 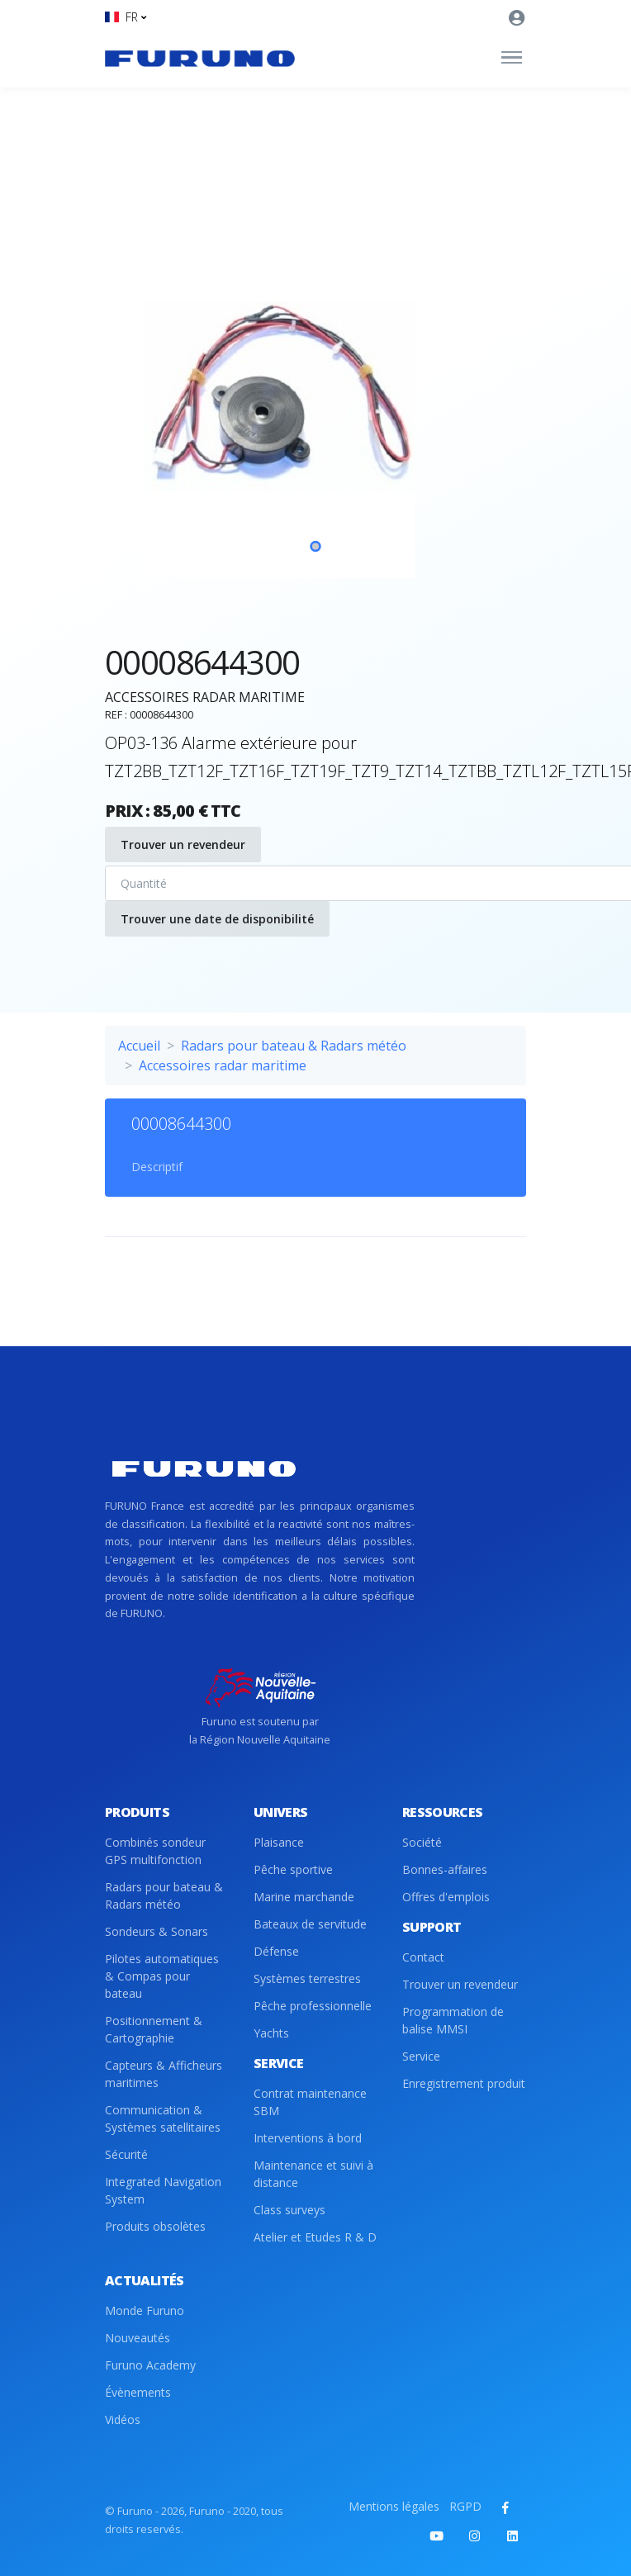 I want to click on [tabpanel], so click(x=315, y=396).